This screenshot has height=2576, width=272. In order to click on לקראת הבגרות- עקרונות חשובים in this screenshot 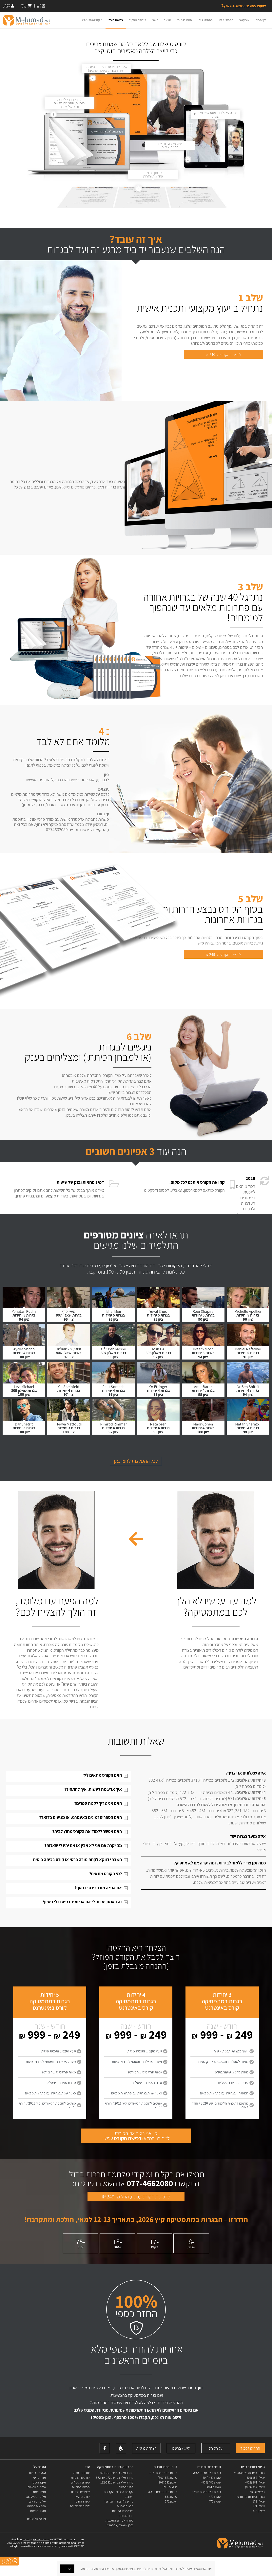, I will do `click(118, 2513)`.